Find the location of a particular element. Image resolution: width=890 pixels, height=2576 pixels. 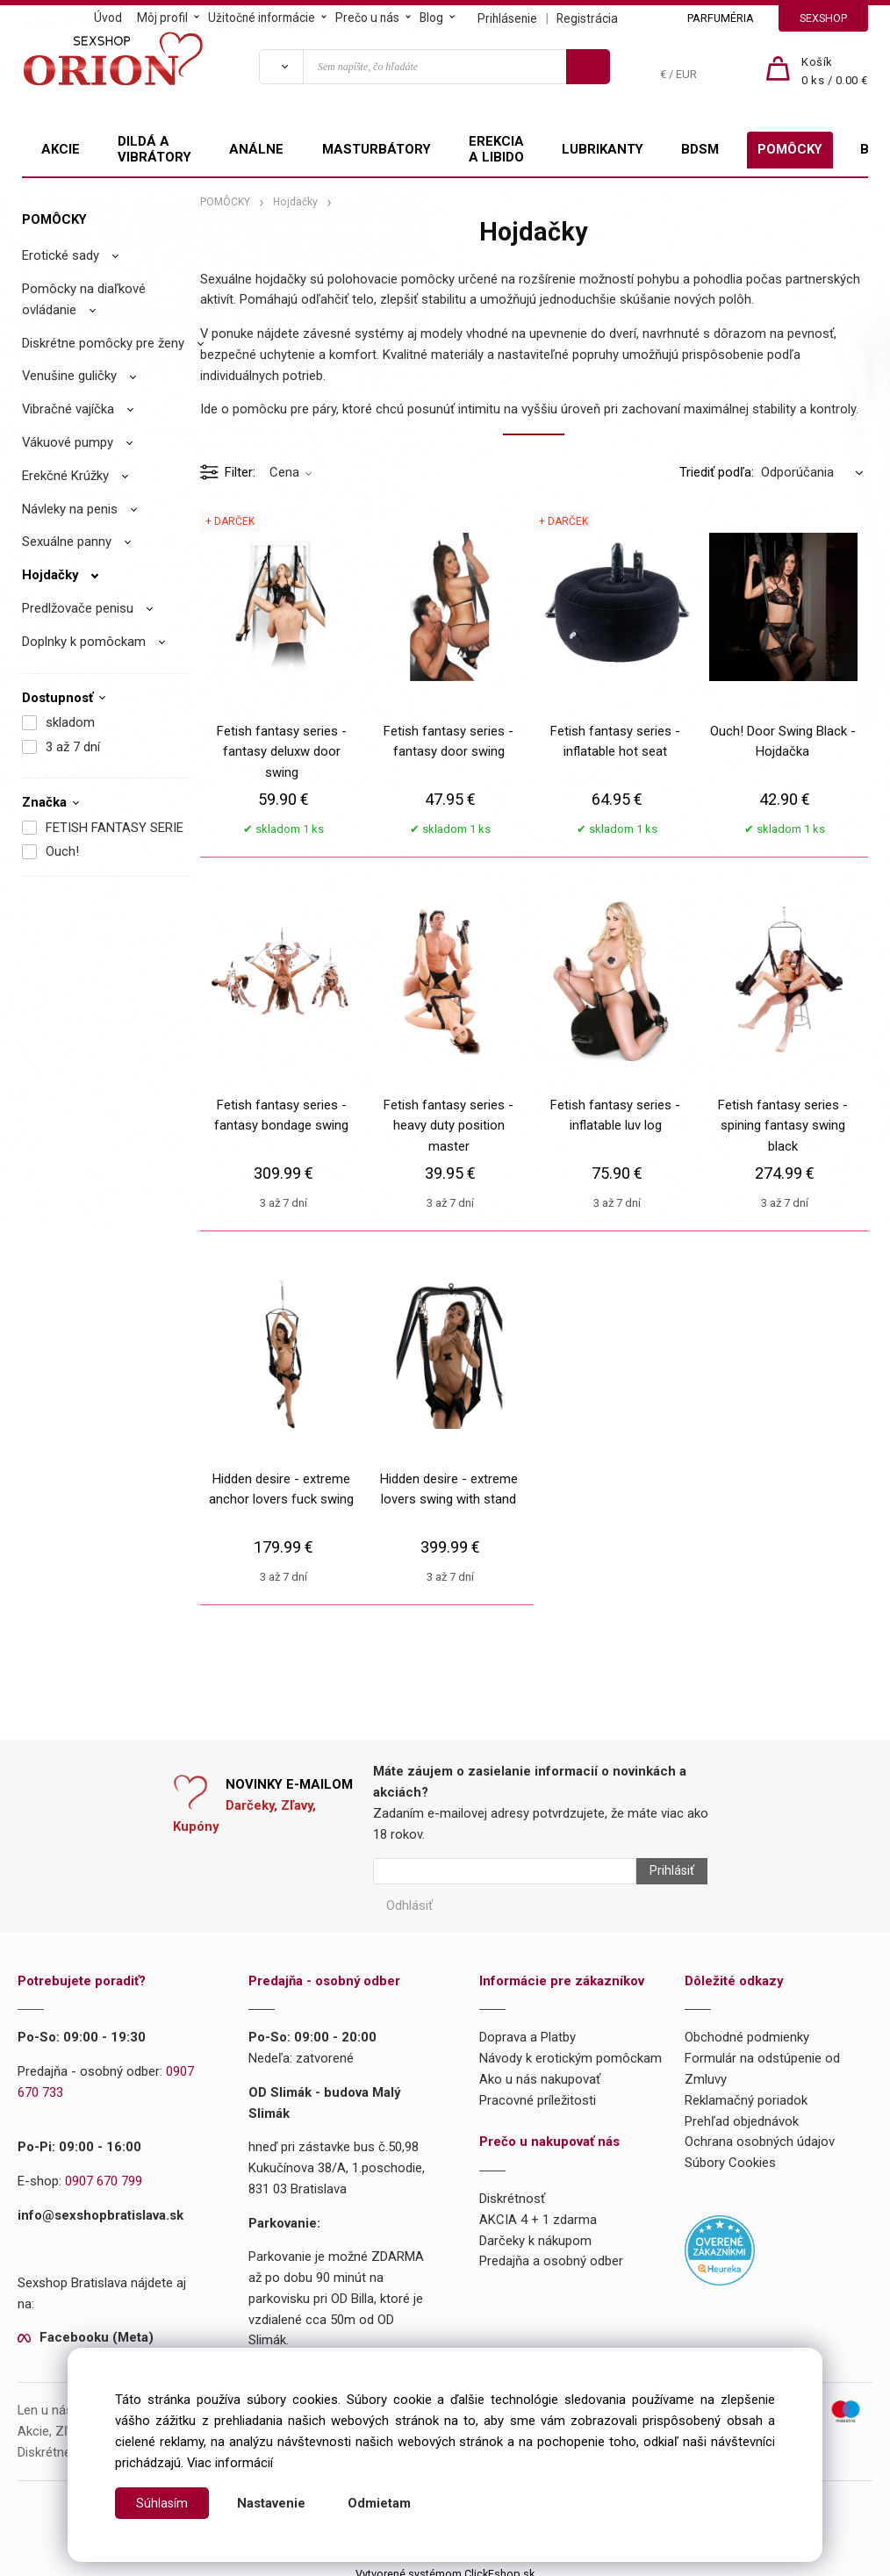

Súbory Cookies is located at coordinates (730, 2154).